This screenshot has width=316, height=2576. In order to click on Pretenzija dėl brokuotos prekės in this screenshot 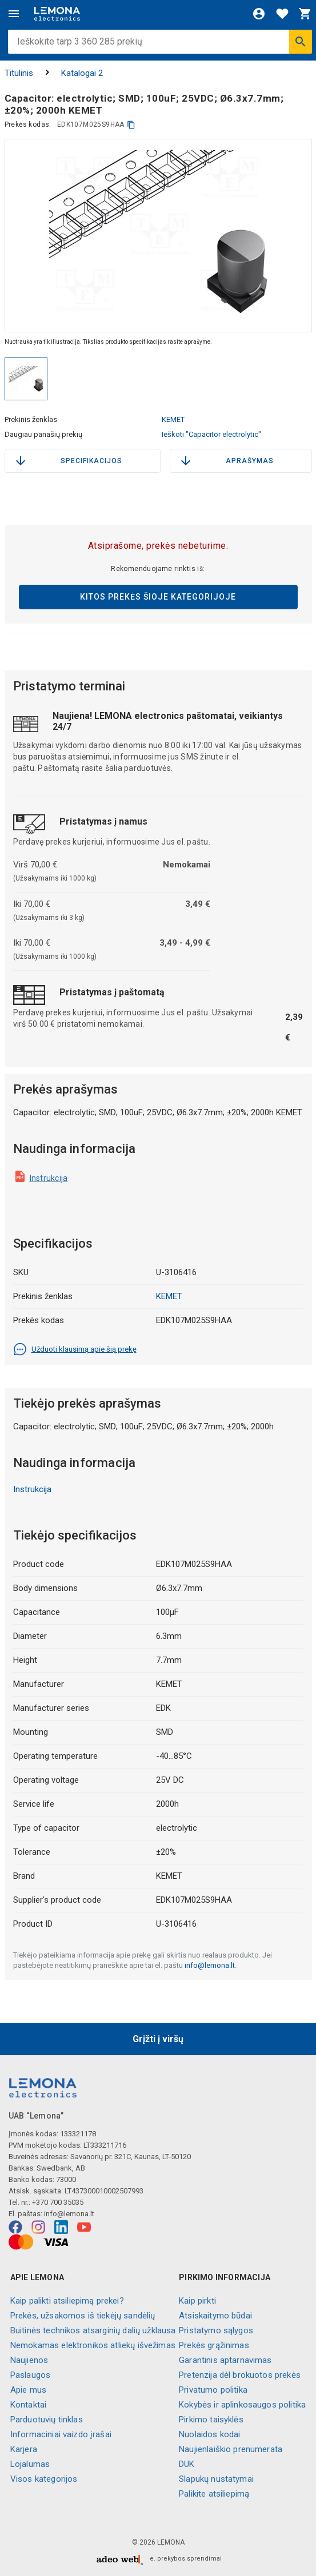, I will do `click(240, 2375)`.